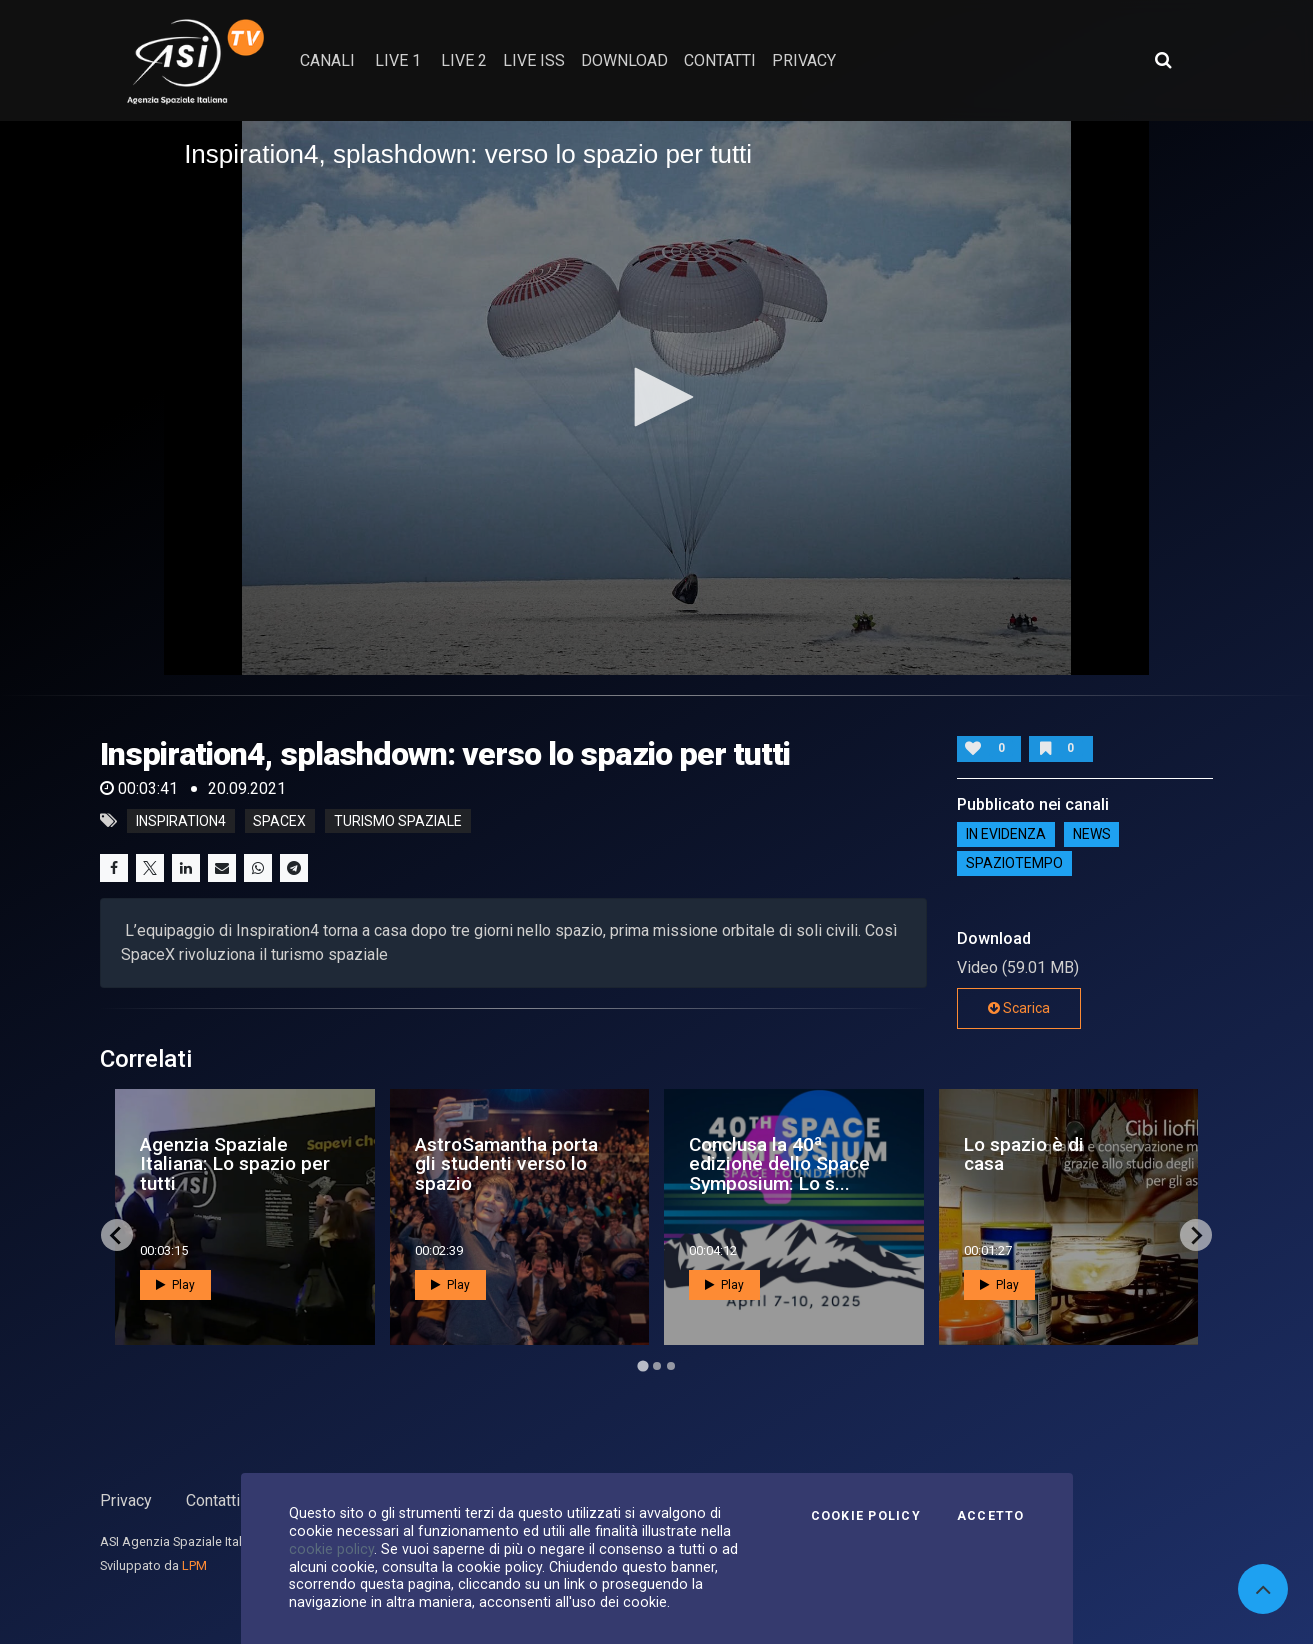  Describe the element at coordinates (126, 1500) in the screenshot. I see `Privacy` at that location.